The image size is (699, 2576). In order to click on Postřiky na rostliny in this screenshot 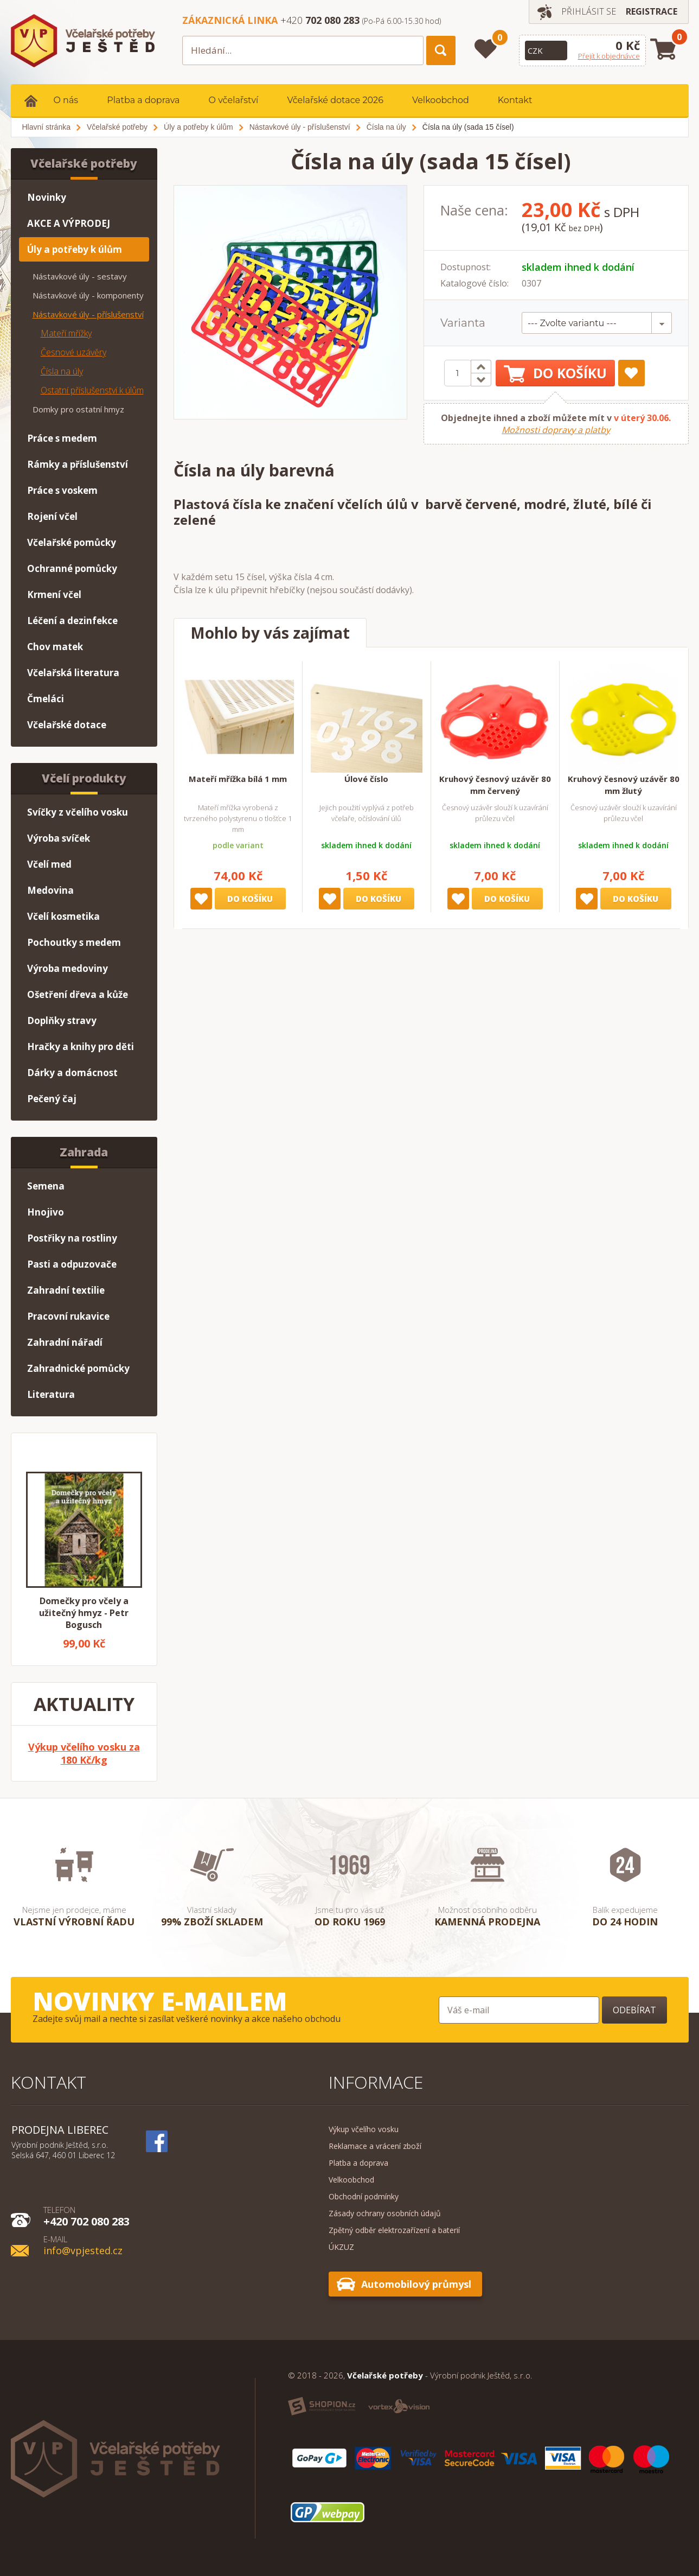, I will do `click(72, 1238)`.